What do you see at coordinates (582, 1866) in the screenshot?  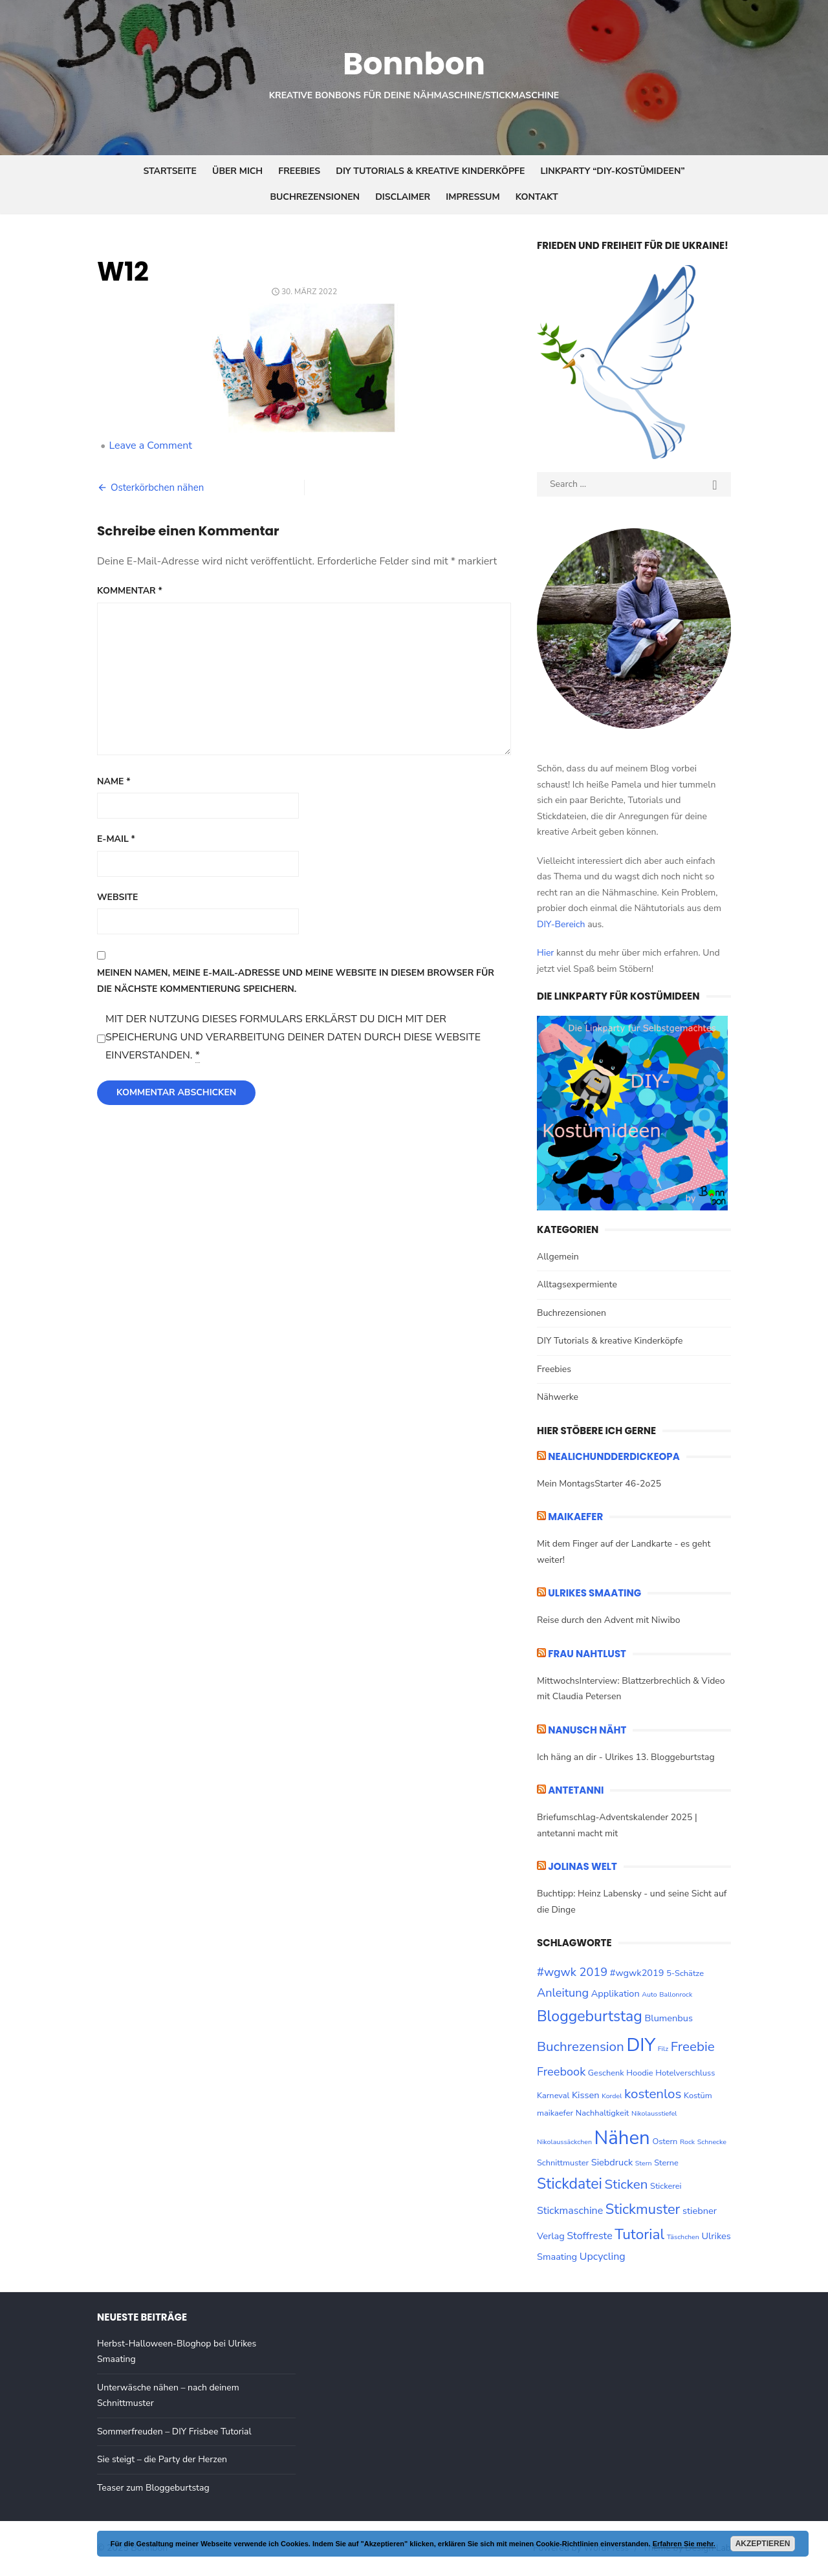 I see `Jolinas Welt` at bounding box center [582, 1866].